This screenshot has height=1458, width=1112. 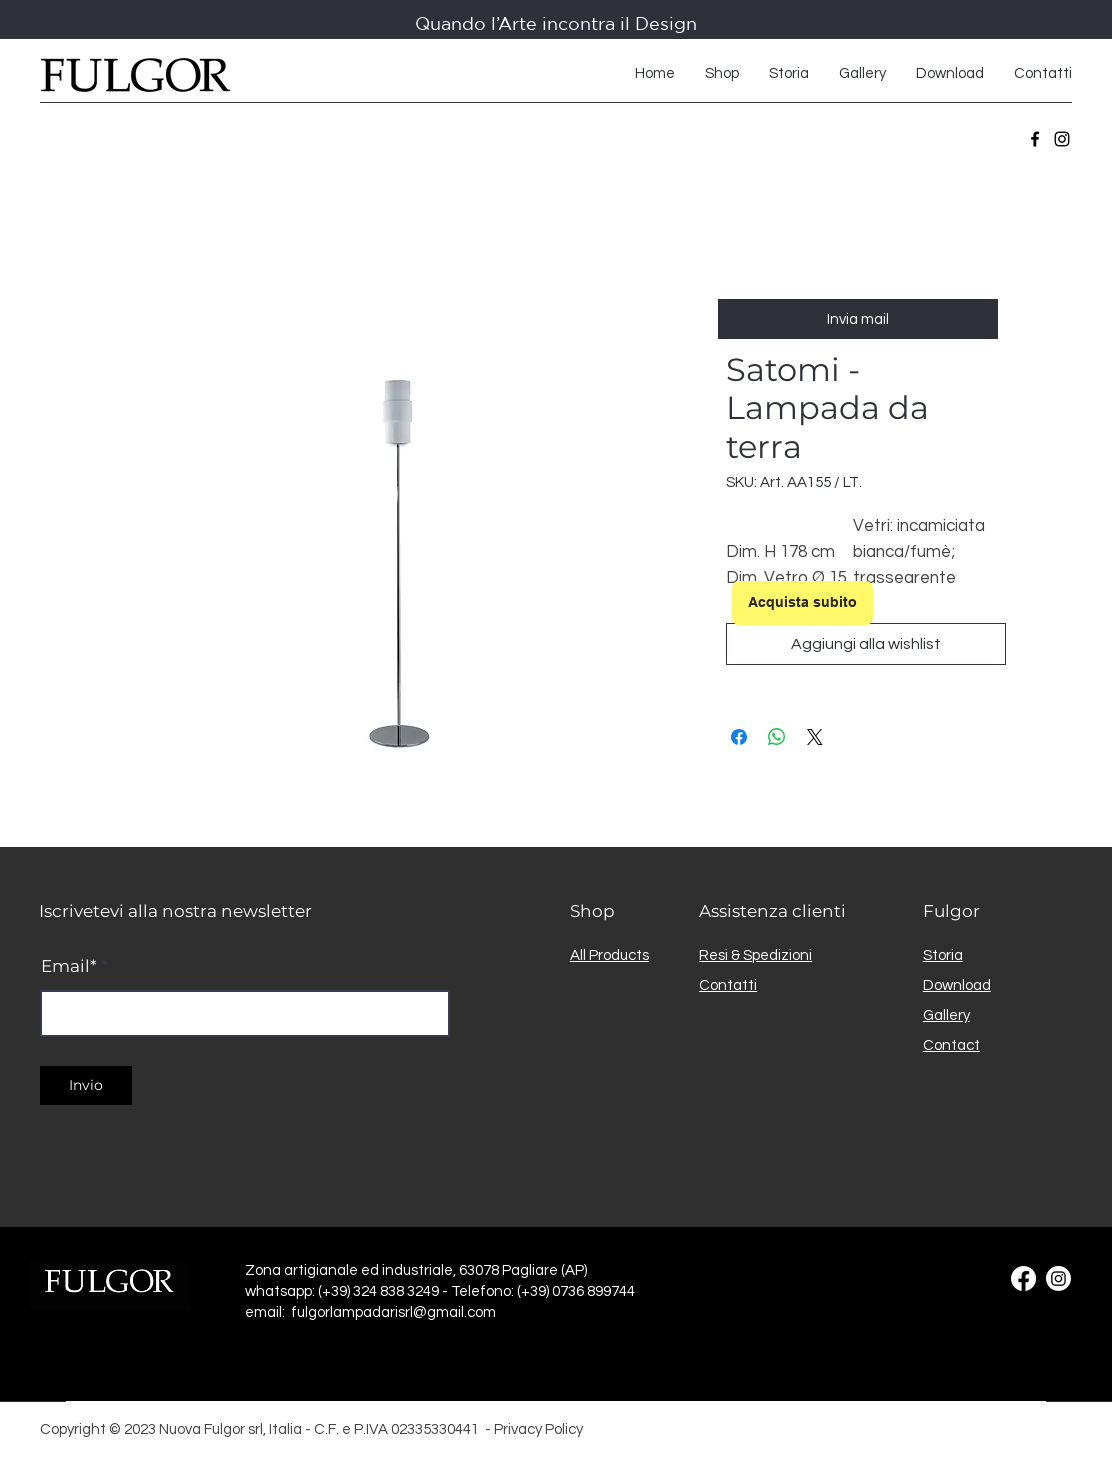 What do you see at coordinates (739, 737) in the screenshot?
I see `[Condividi su Facebook]` at bounding box center [739, 737].